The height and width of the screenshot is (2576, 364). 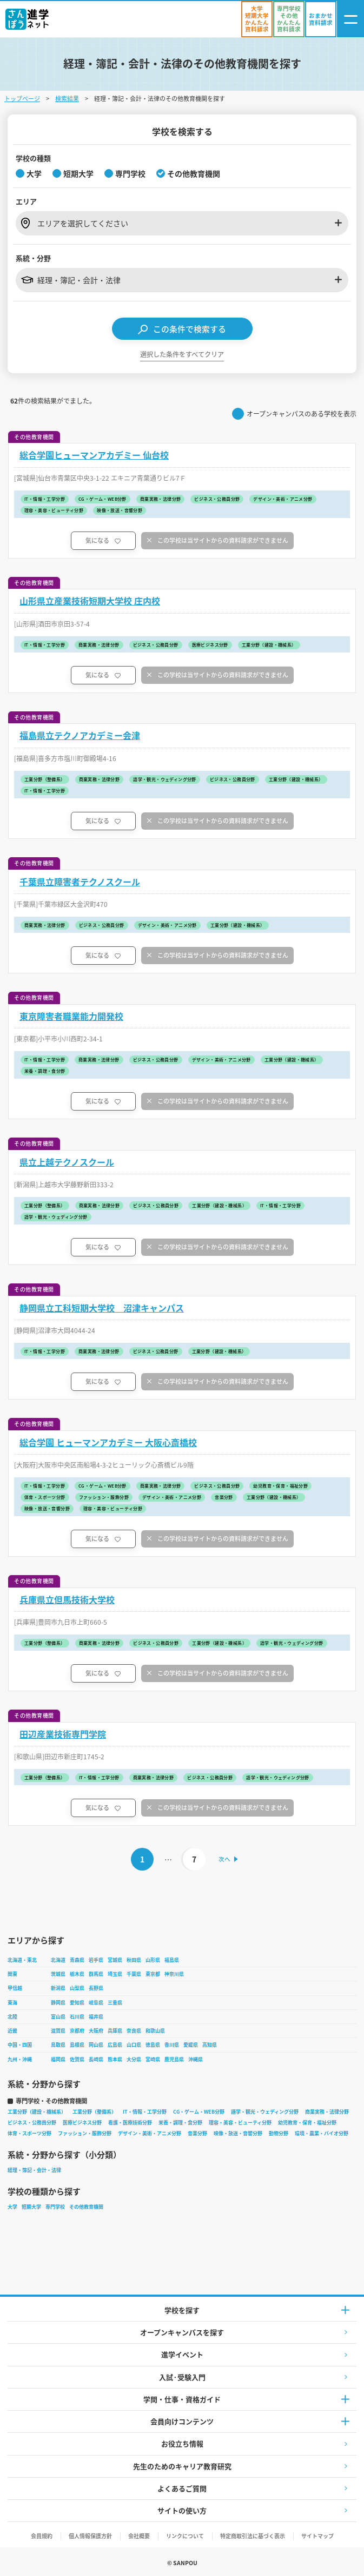 What do you see at coordinates (350, 19) in the screenshot?
I see `[ナビゲーション開閉ボタン]` at bounding box center [350, 19].